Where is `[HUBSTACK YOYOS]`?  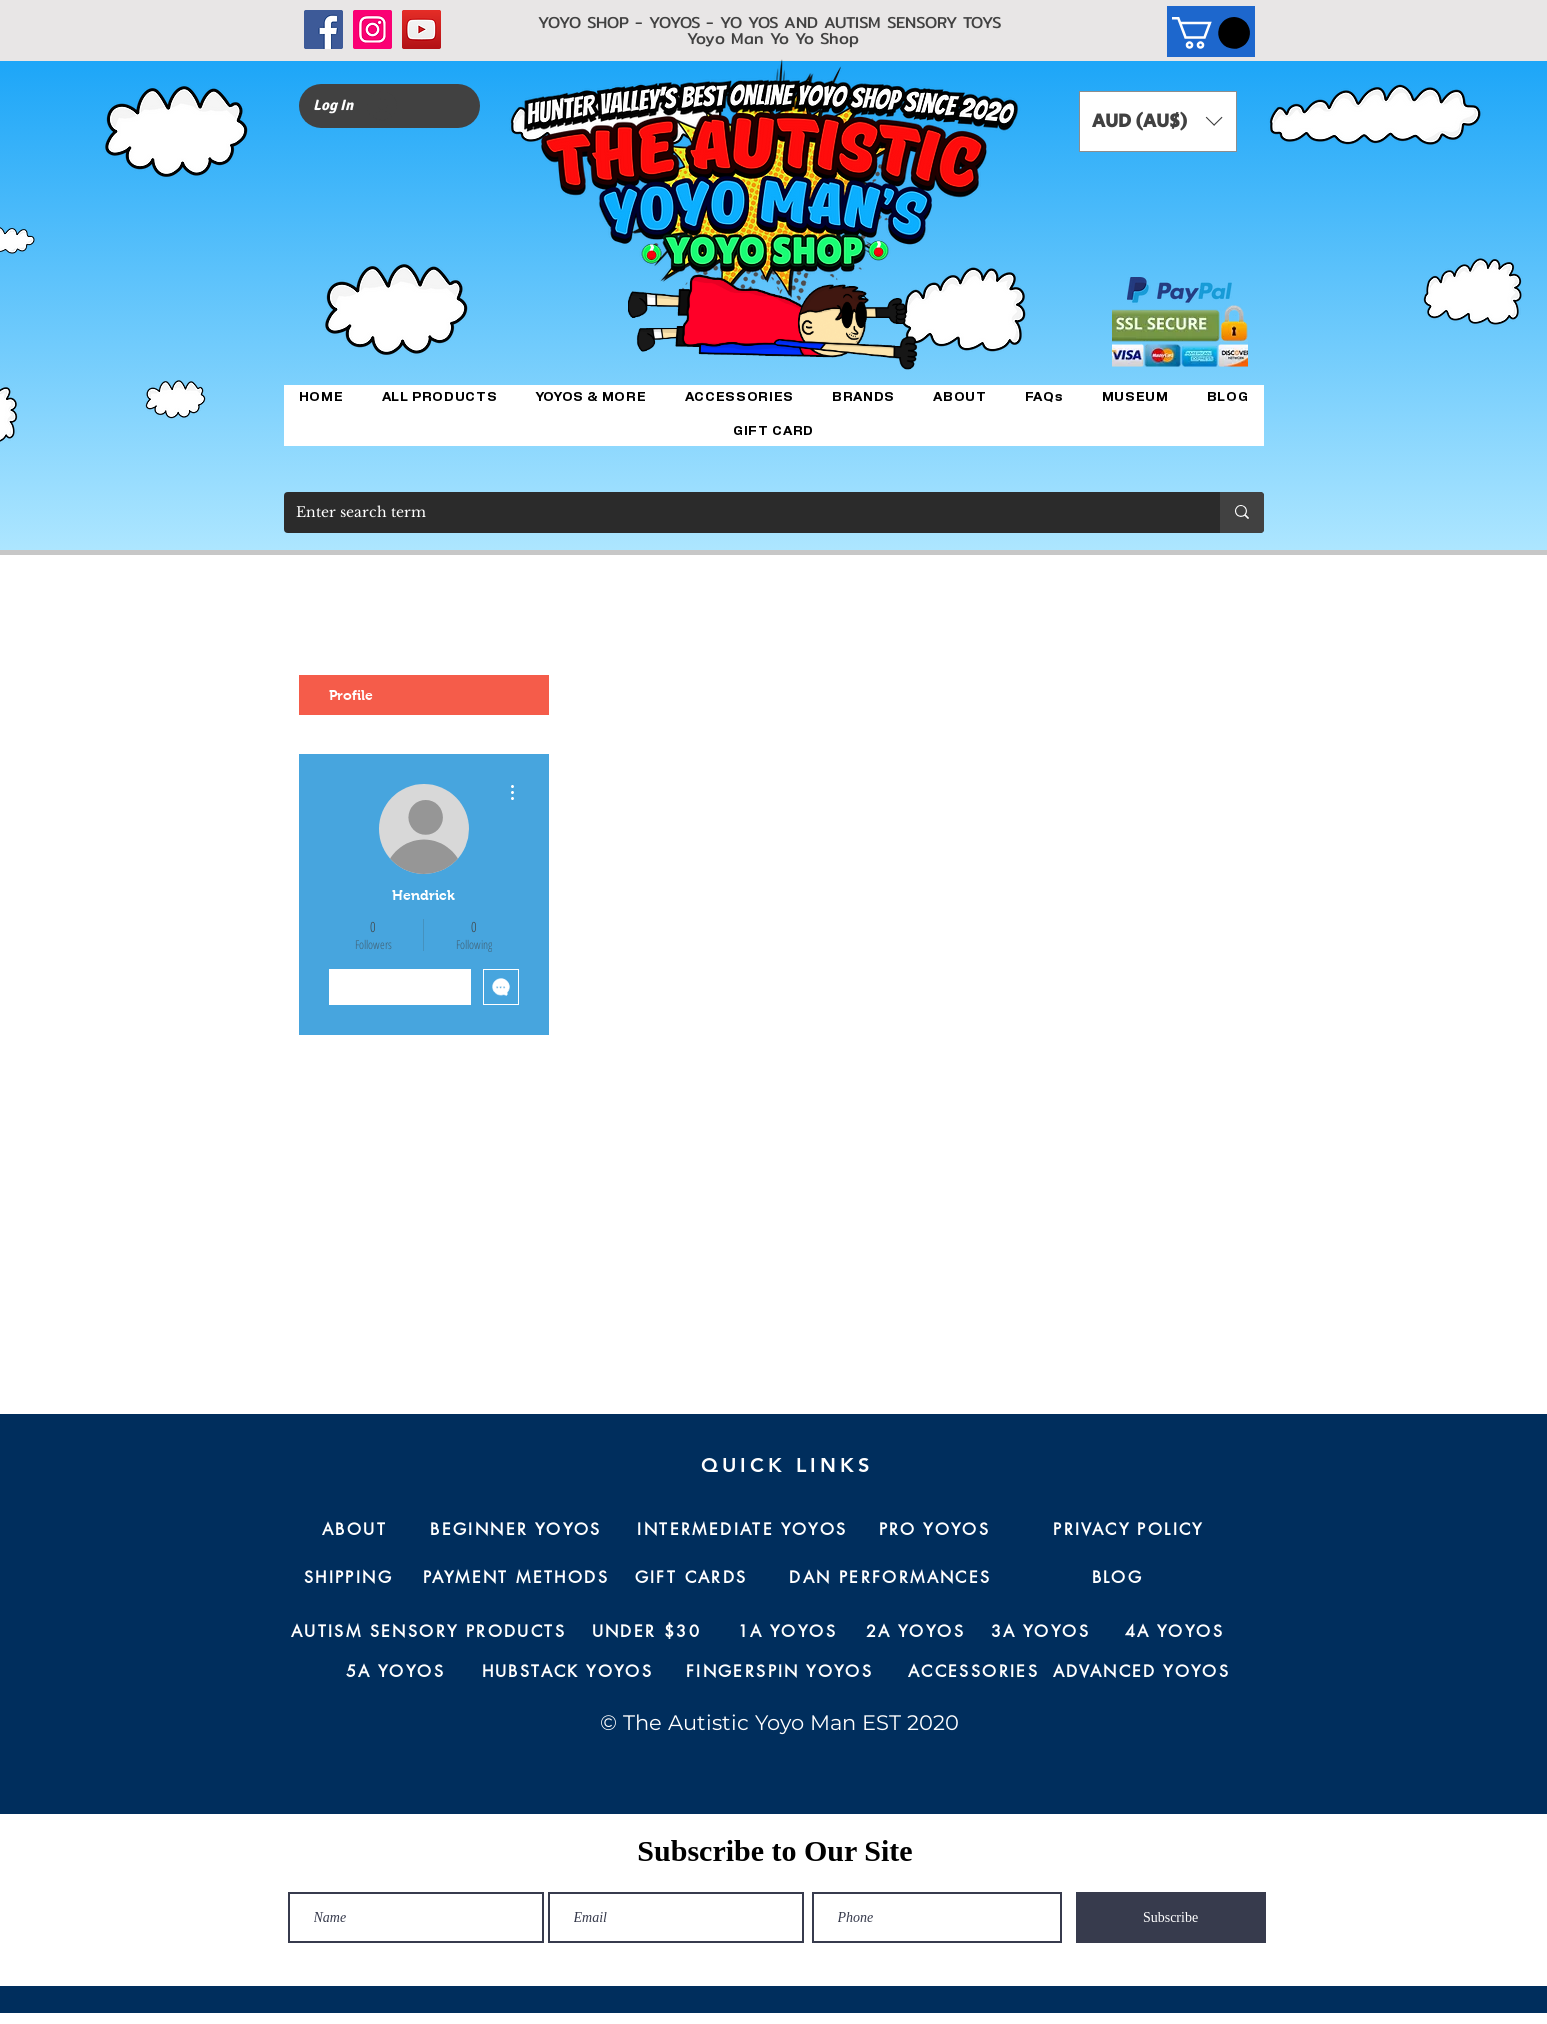
[HUBSTACK YOYOS] is located at coordinates (568, 1672).